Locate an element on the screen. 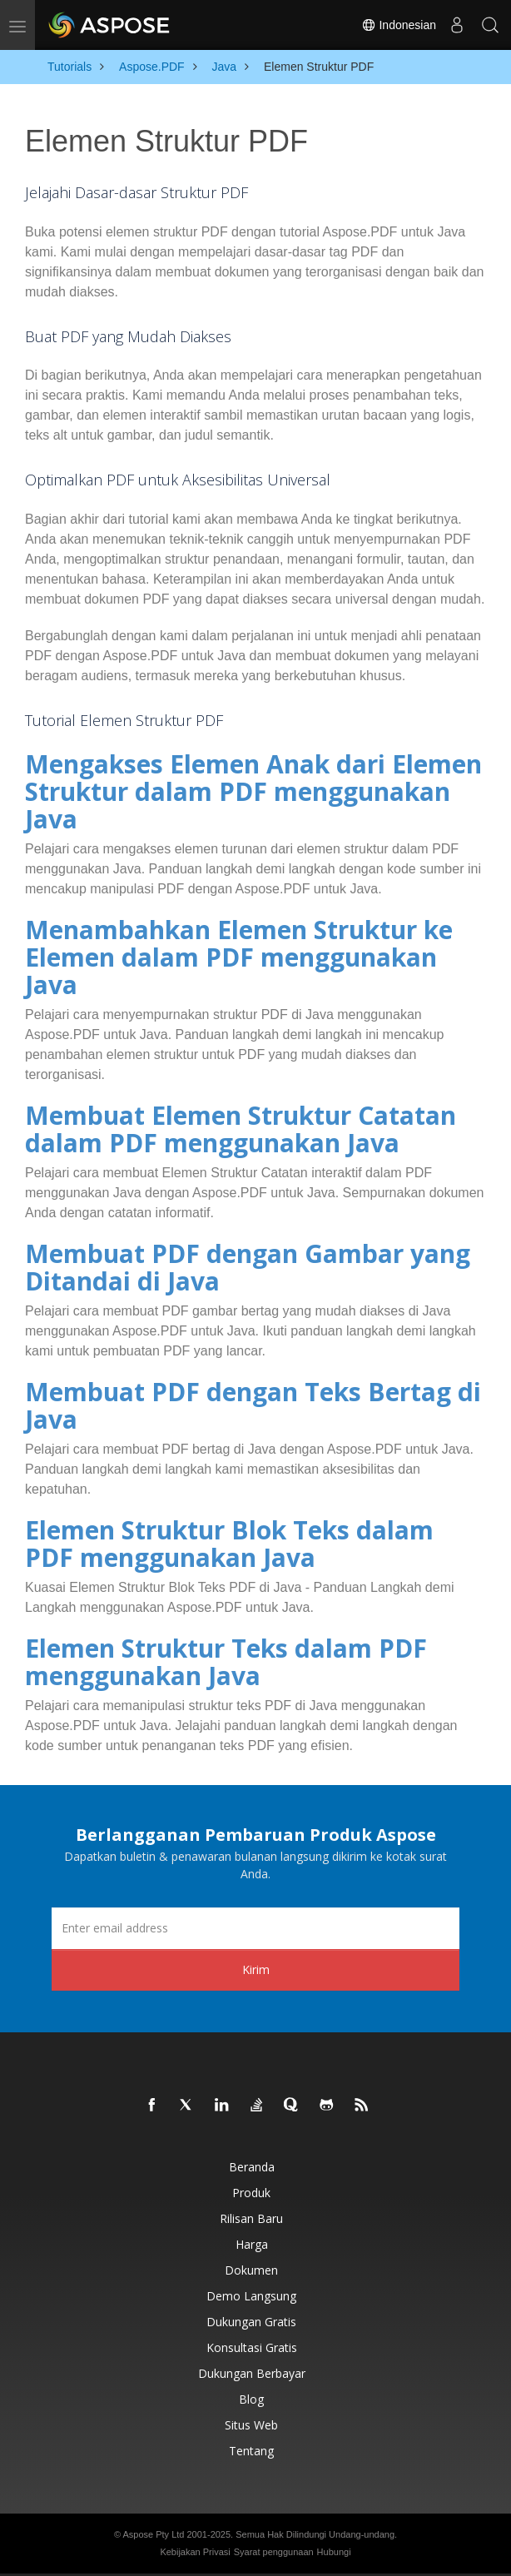 The height and width of the screenshot is (2576, 511). Menambahkan Elemen Struktur ke Elemen dalam PDF menggunakan Java is located at coordinates (239, 957).